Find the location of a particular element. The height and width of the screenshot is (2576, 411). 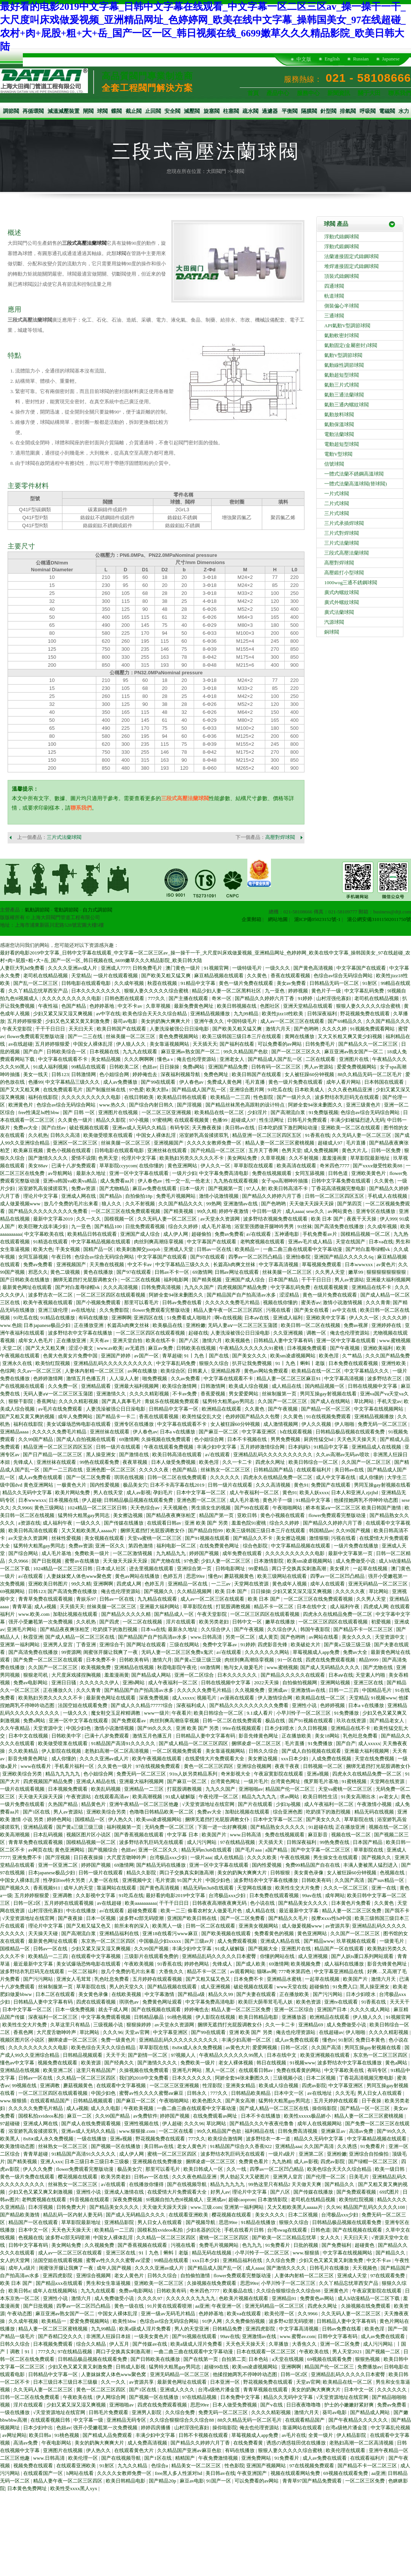

男同互操gay射视频在线看 is located at coordinates (329, 1394).